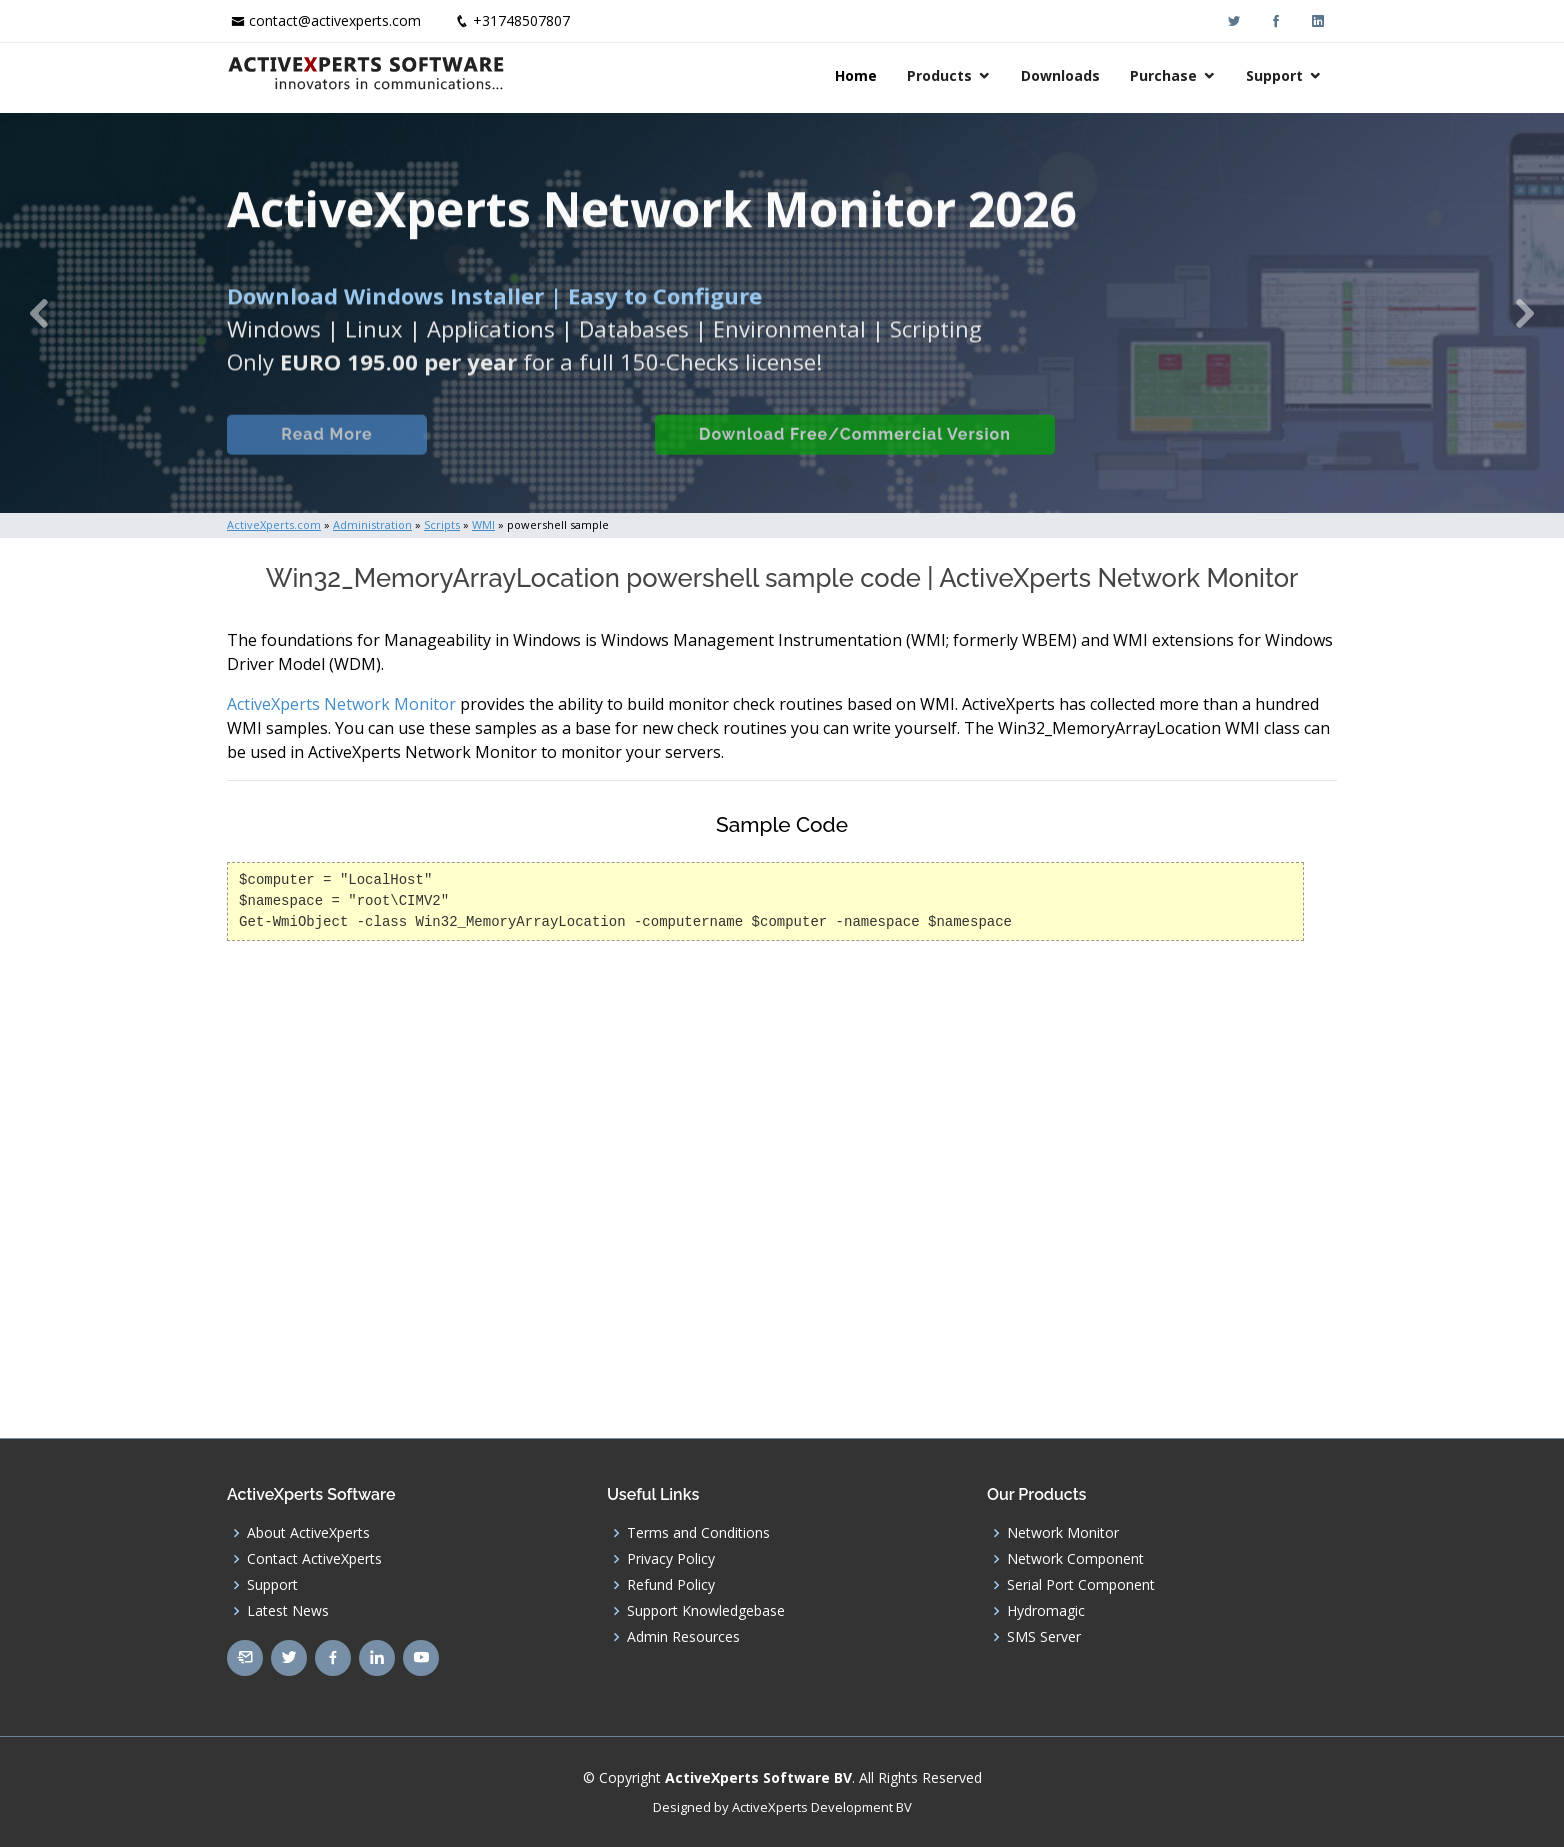  What do you see at coordinates (706, 1611) in the screenshot?
I see `Support Knowledgebase` at bounding box center [706, 1611].